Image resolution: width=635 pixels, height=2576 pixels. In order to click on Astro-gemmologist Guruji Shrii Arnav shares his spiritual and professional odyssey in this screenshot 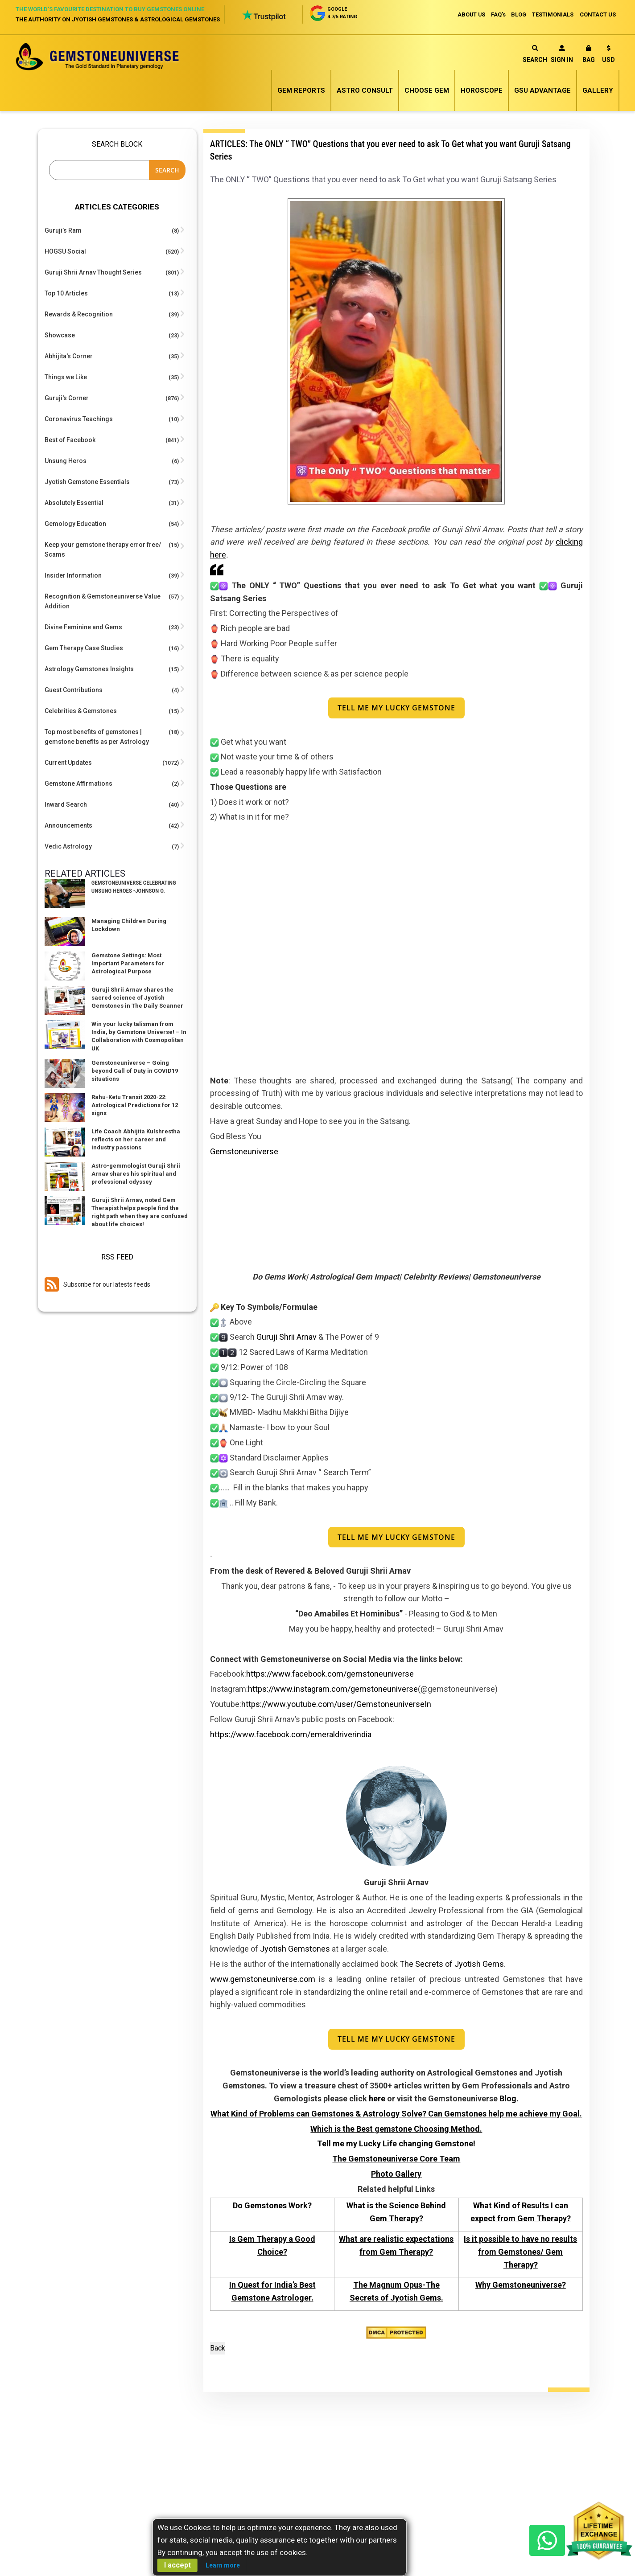, I will do `click(135, 1173)`.